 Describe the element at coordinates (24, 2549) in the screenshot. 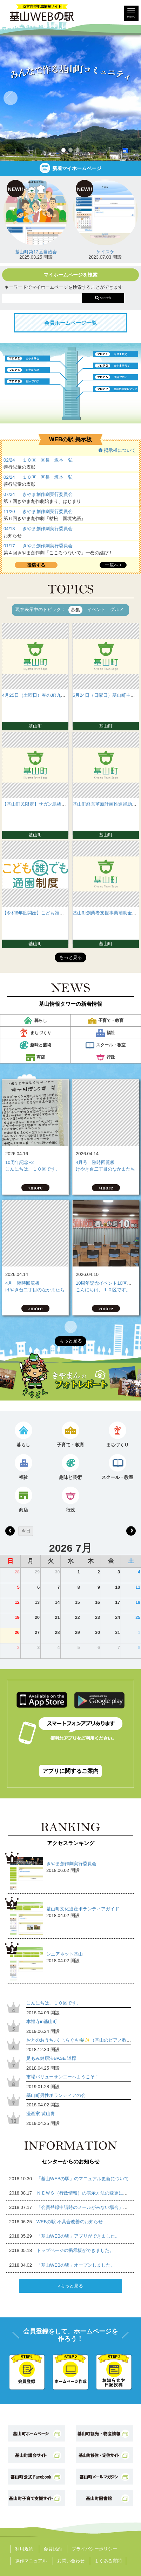

I see `利用規約` at that location.